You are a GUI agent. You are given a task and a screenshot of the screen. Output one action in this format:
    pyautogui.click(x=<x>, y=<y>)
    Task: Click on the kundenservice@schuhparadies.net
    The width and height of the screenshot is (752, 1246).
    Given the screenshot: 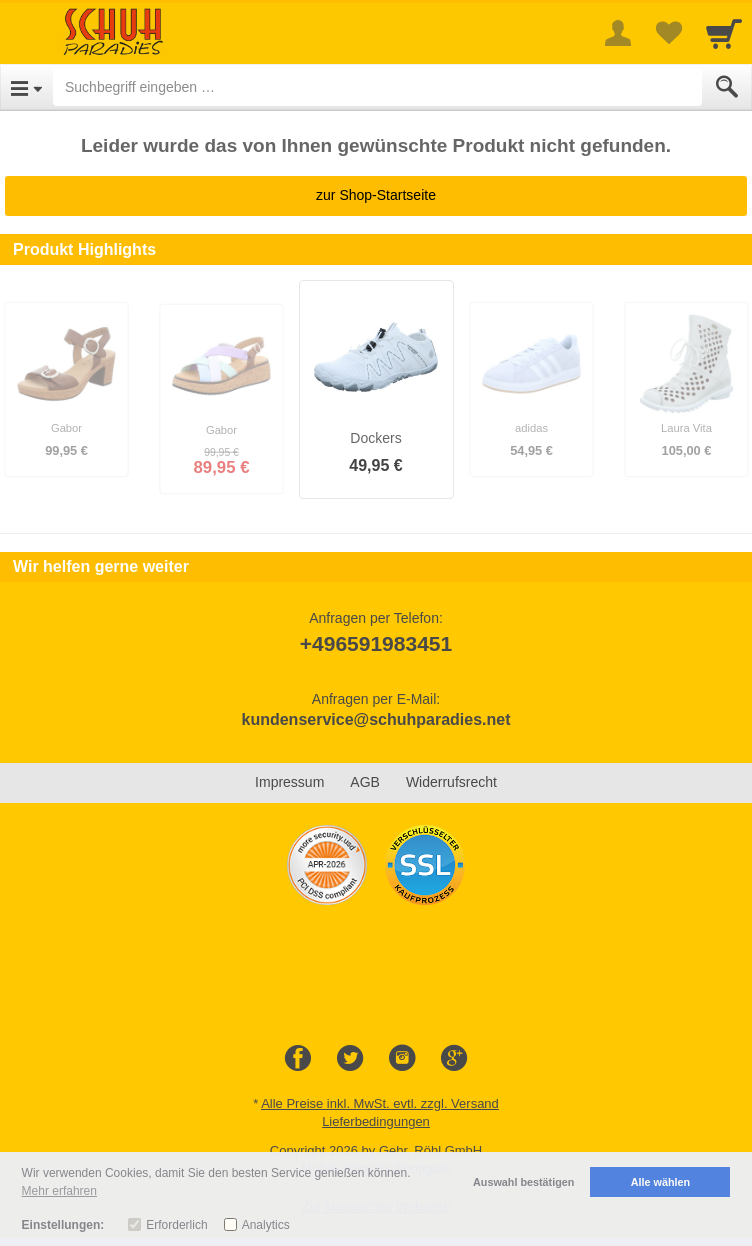 What is the action you would take?
    pyautogui.click(x=375, y=719)
    